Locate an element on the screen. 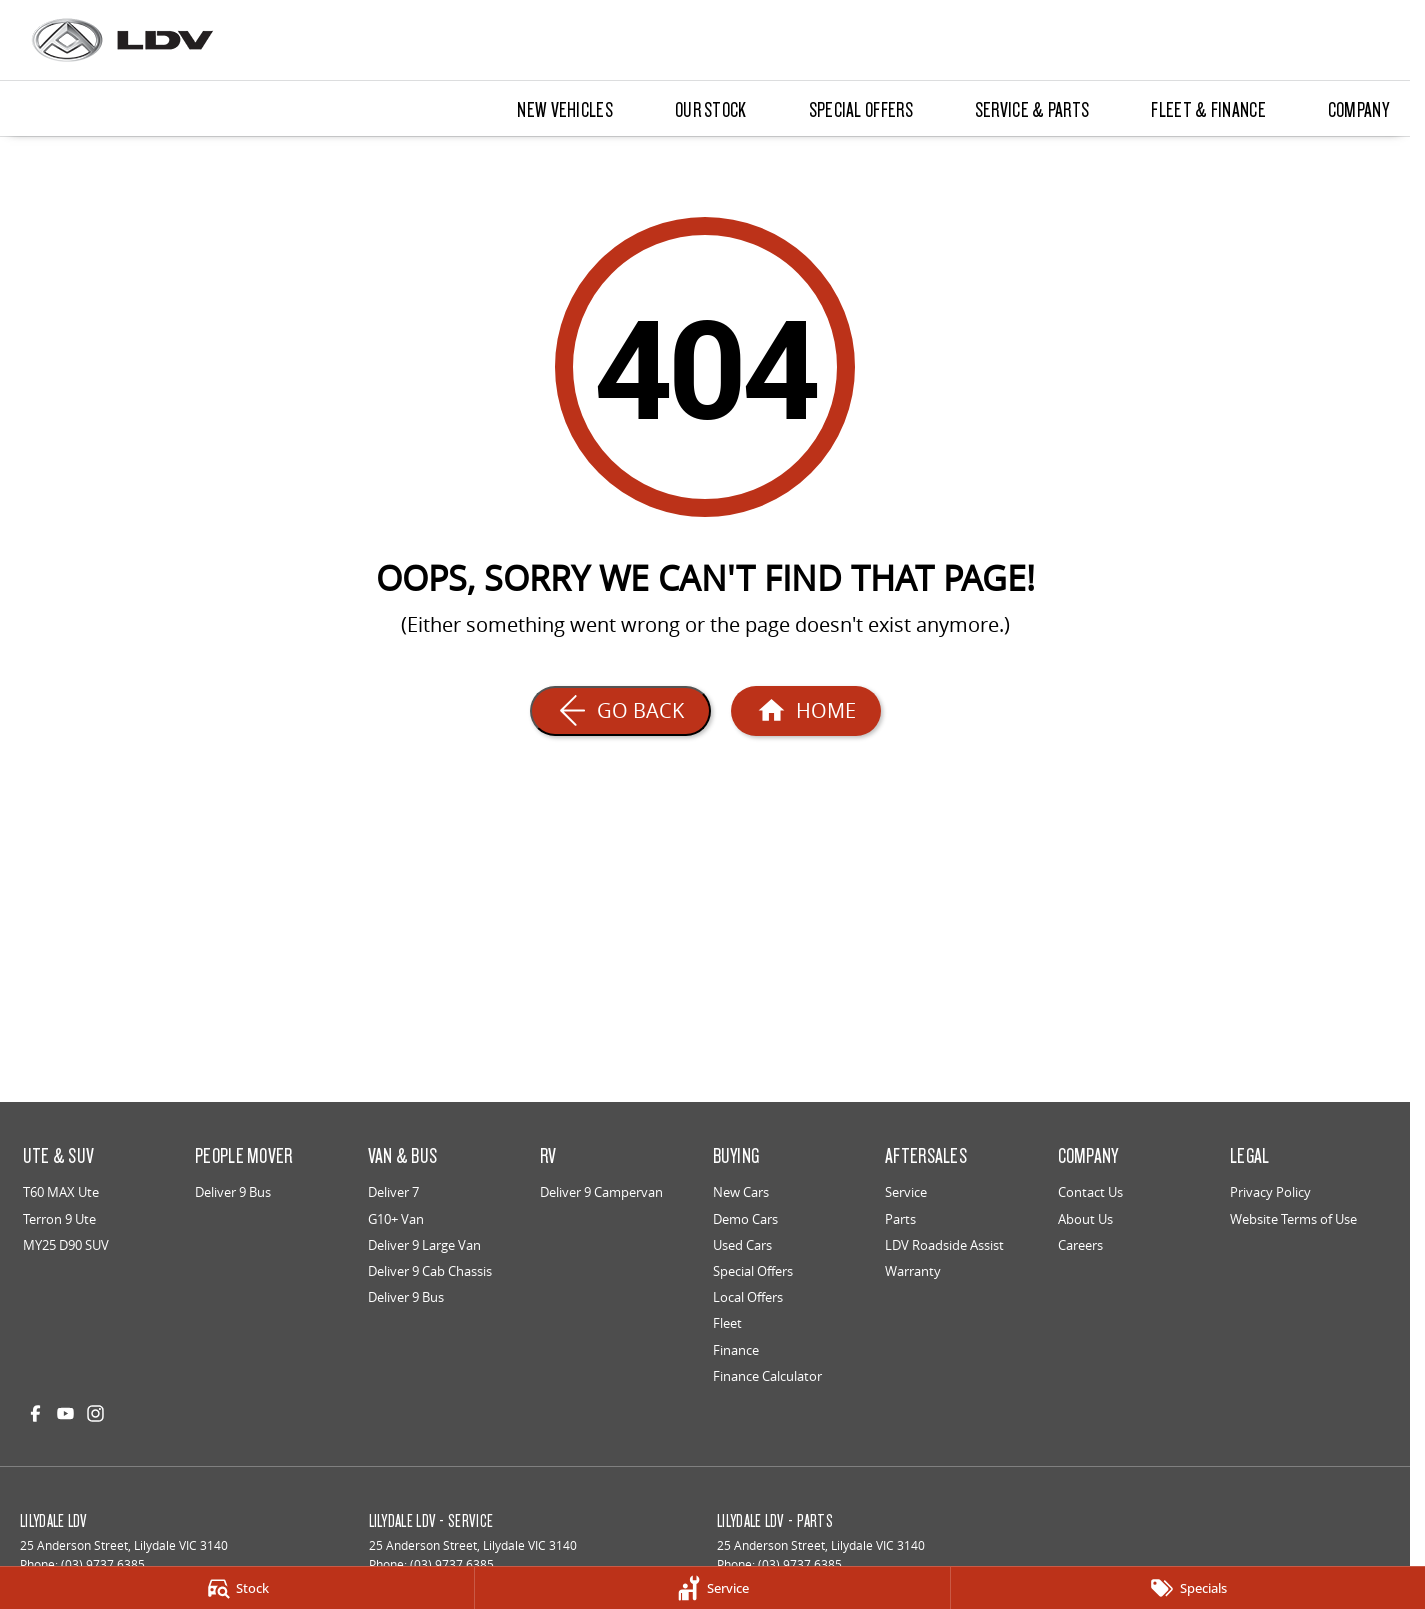 This screenshot has width=1425, height=1609. Service & Parts is located at coordinates (1032, 109).